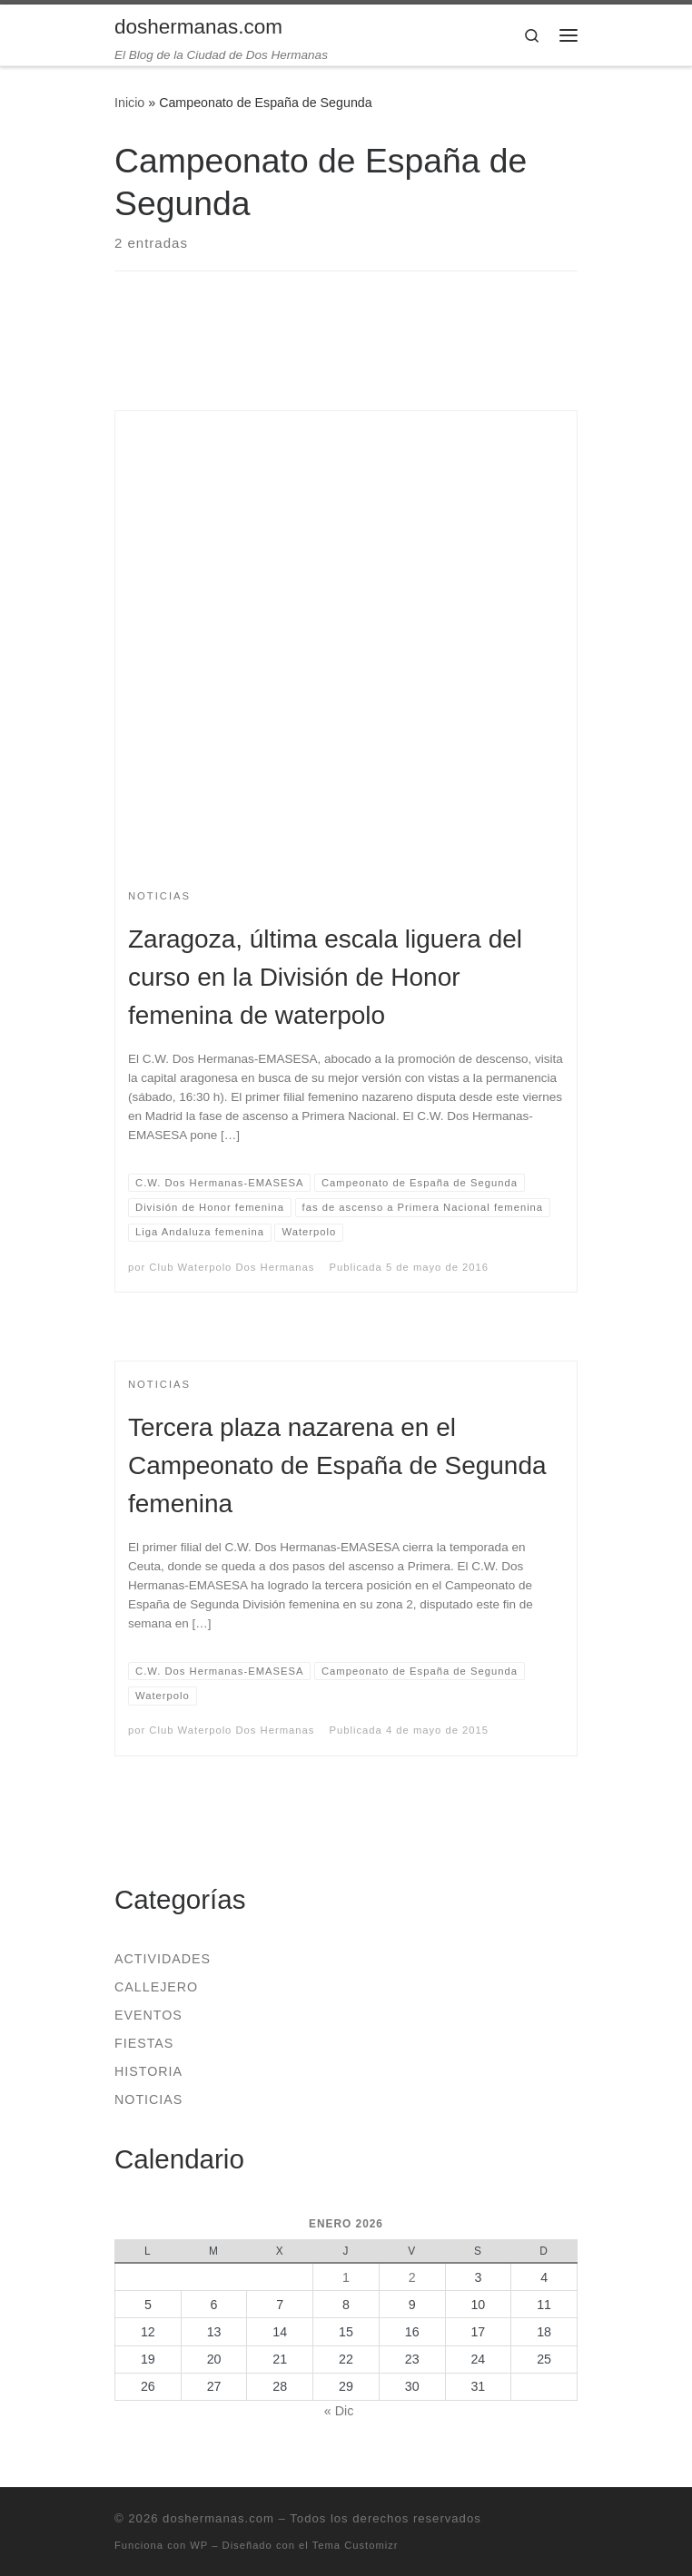  I want to click on Actividades, so click(162, 1959).